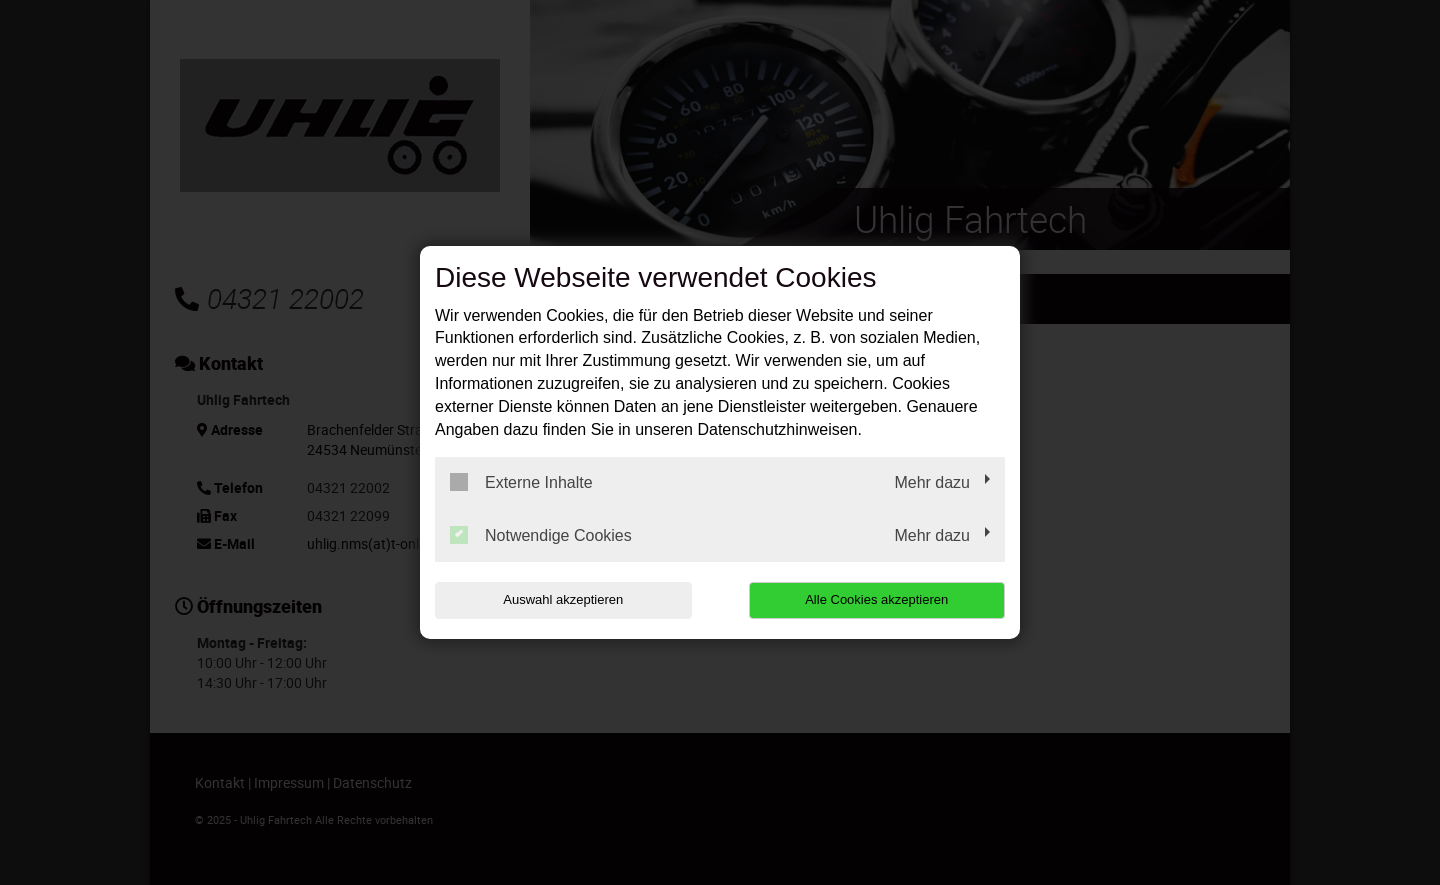 The height and width of the screenshot is (885, 1440). What do you see at coordinates (541, 535) in the screenshot?
I see `Notwendige Cookies` at bounding box center [541, 535].